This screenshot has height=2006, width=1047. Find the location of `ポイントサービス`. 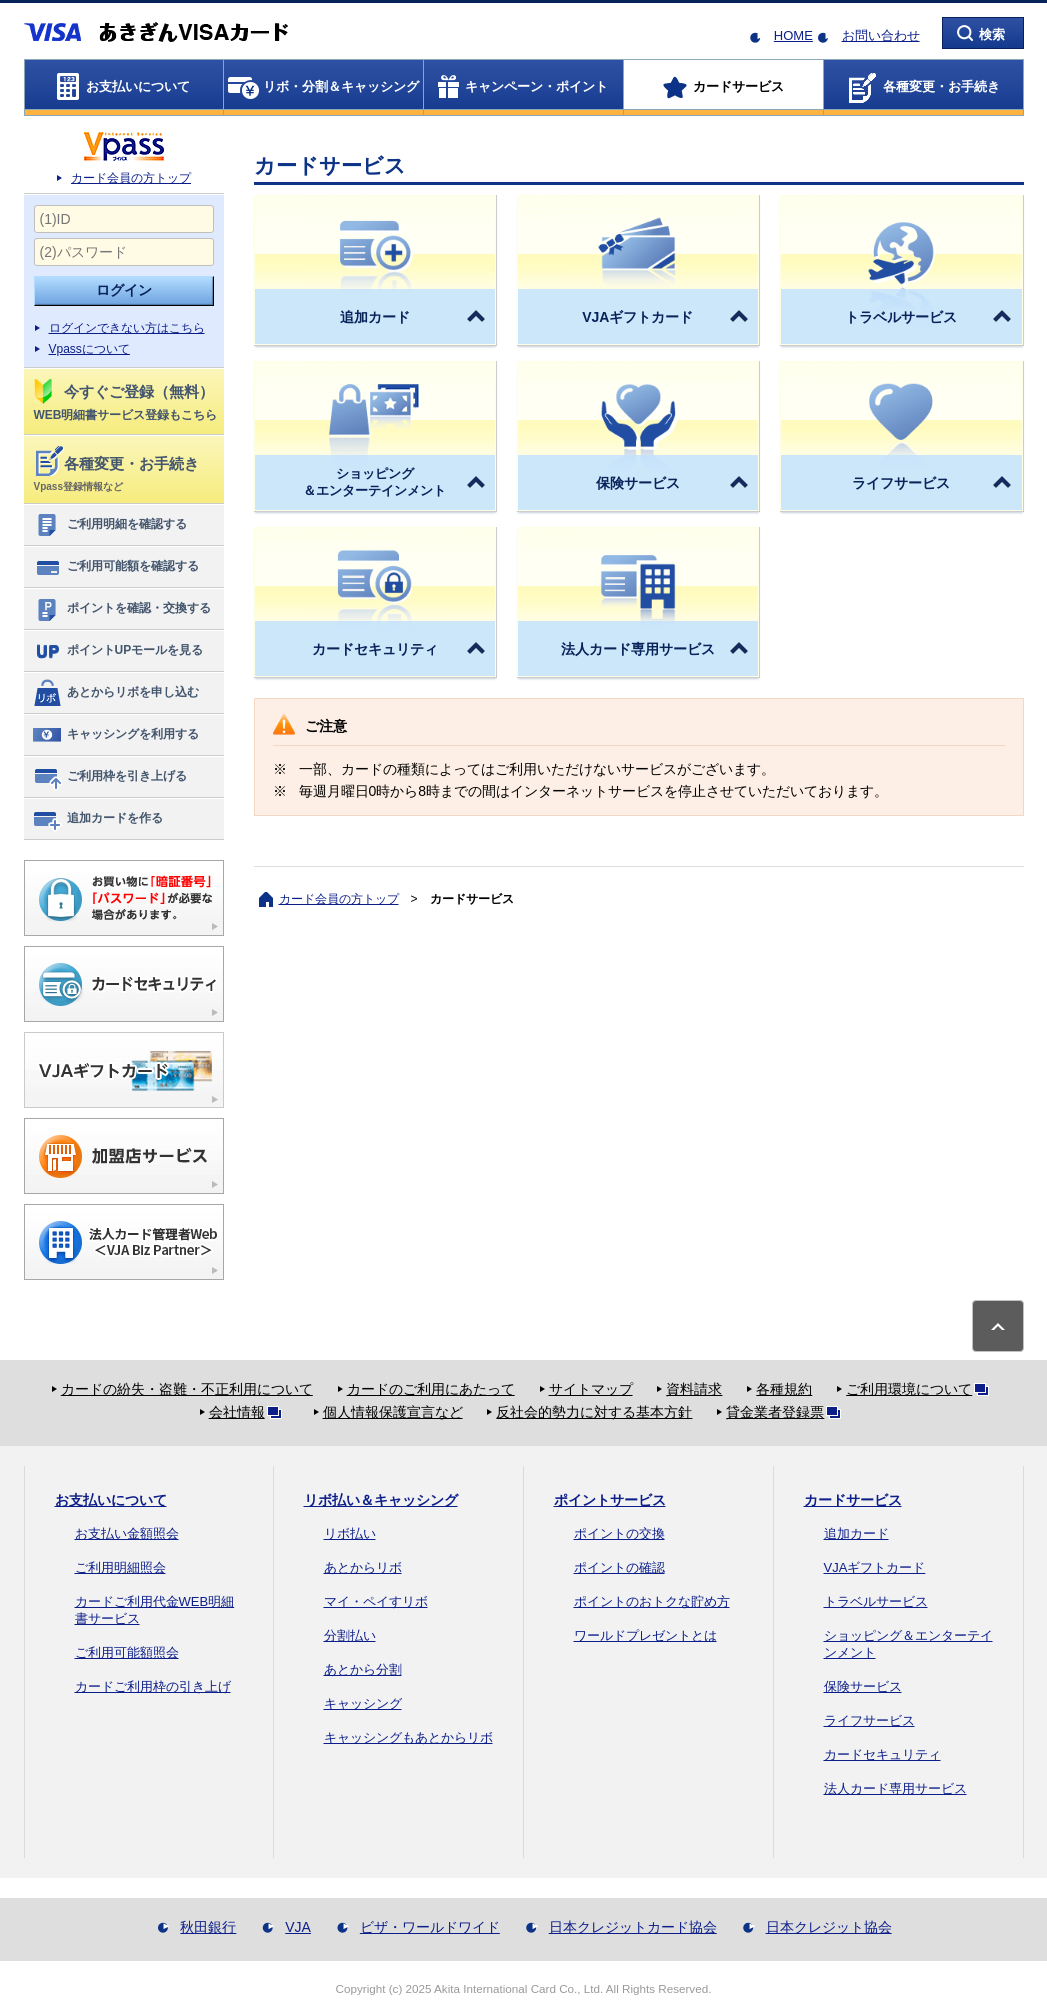

ポイントサービス is located at coordinates (610, 1500).